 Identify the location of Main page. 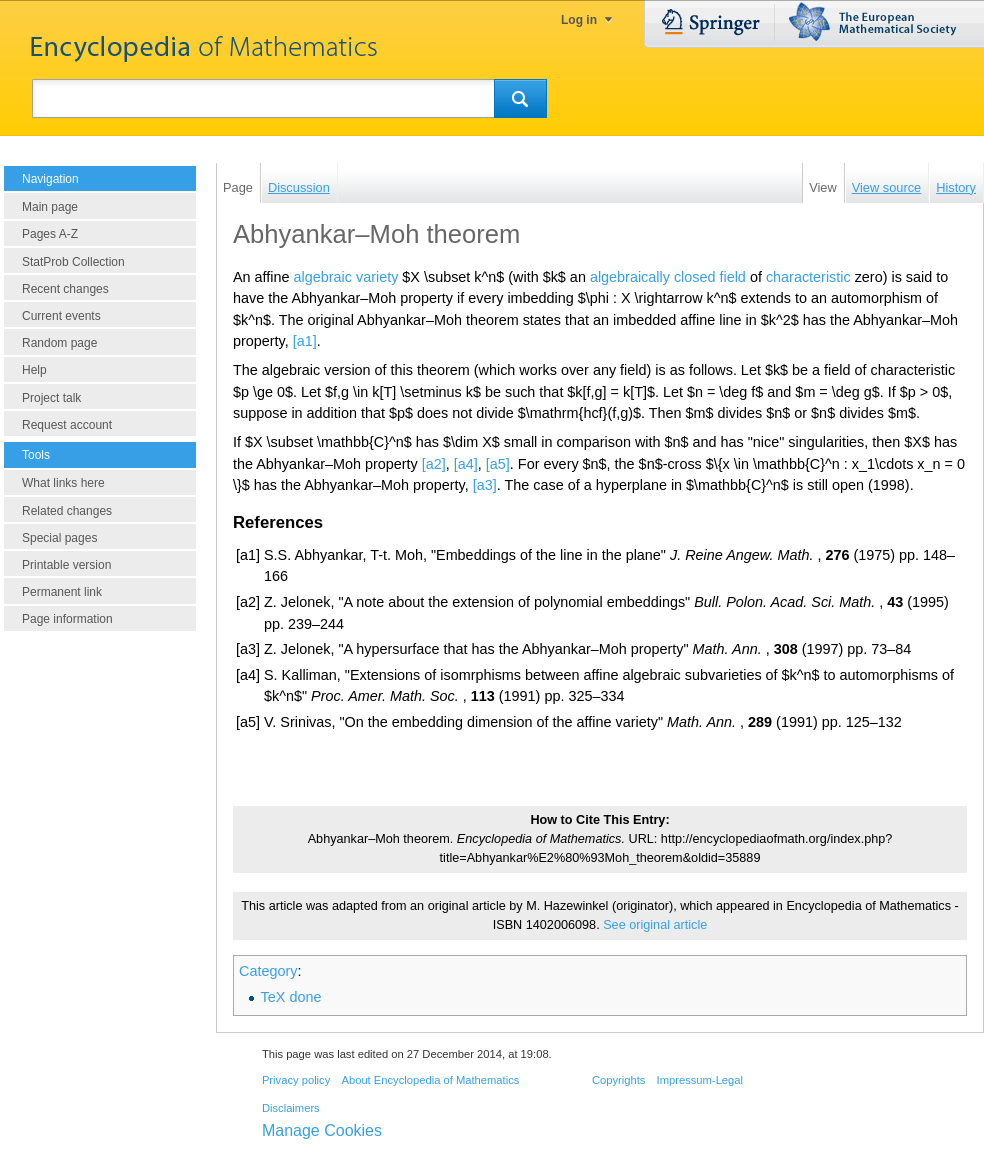
(50, 207).